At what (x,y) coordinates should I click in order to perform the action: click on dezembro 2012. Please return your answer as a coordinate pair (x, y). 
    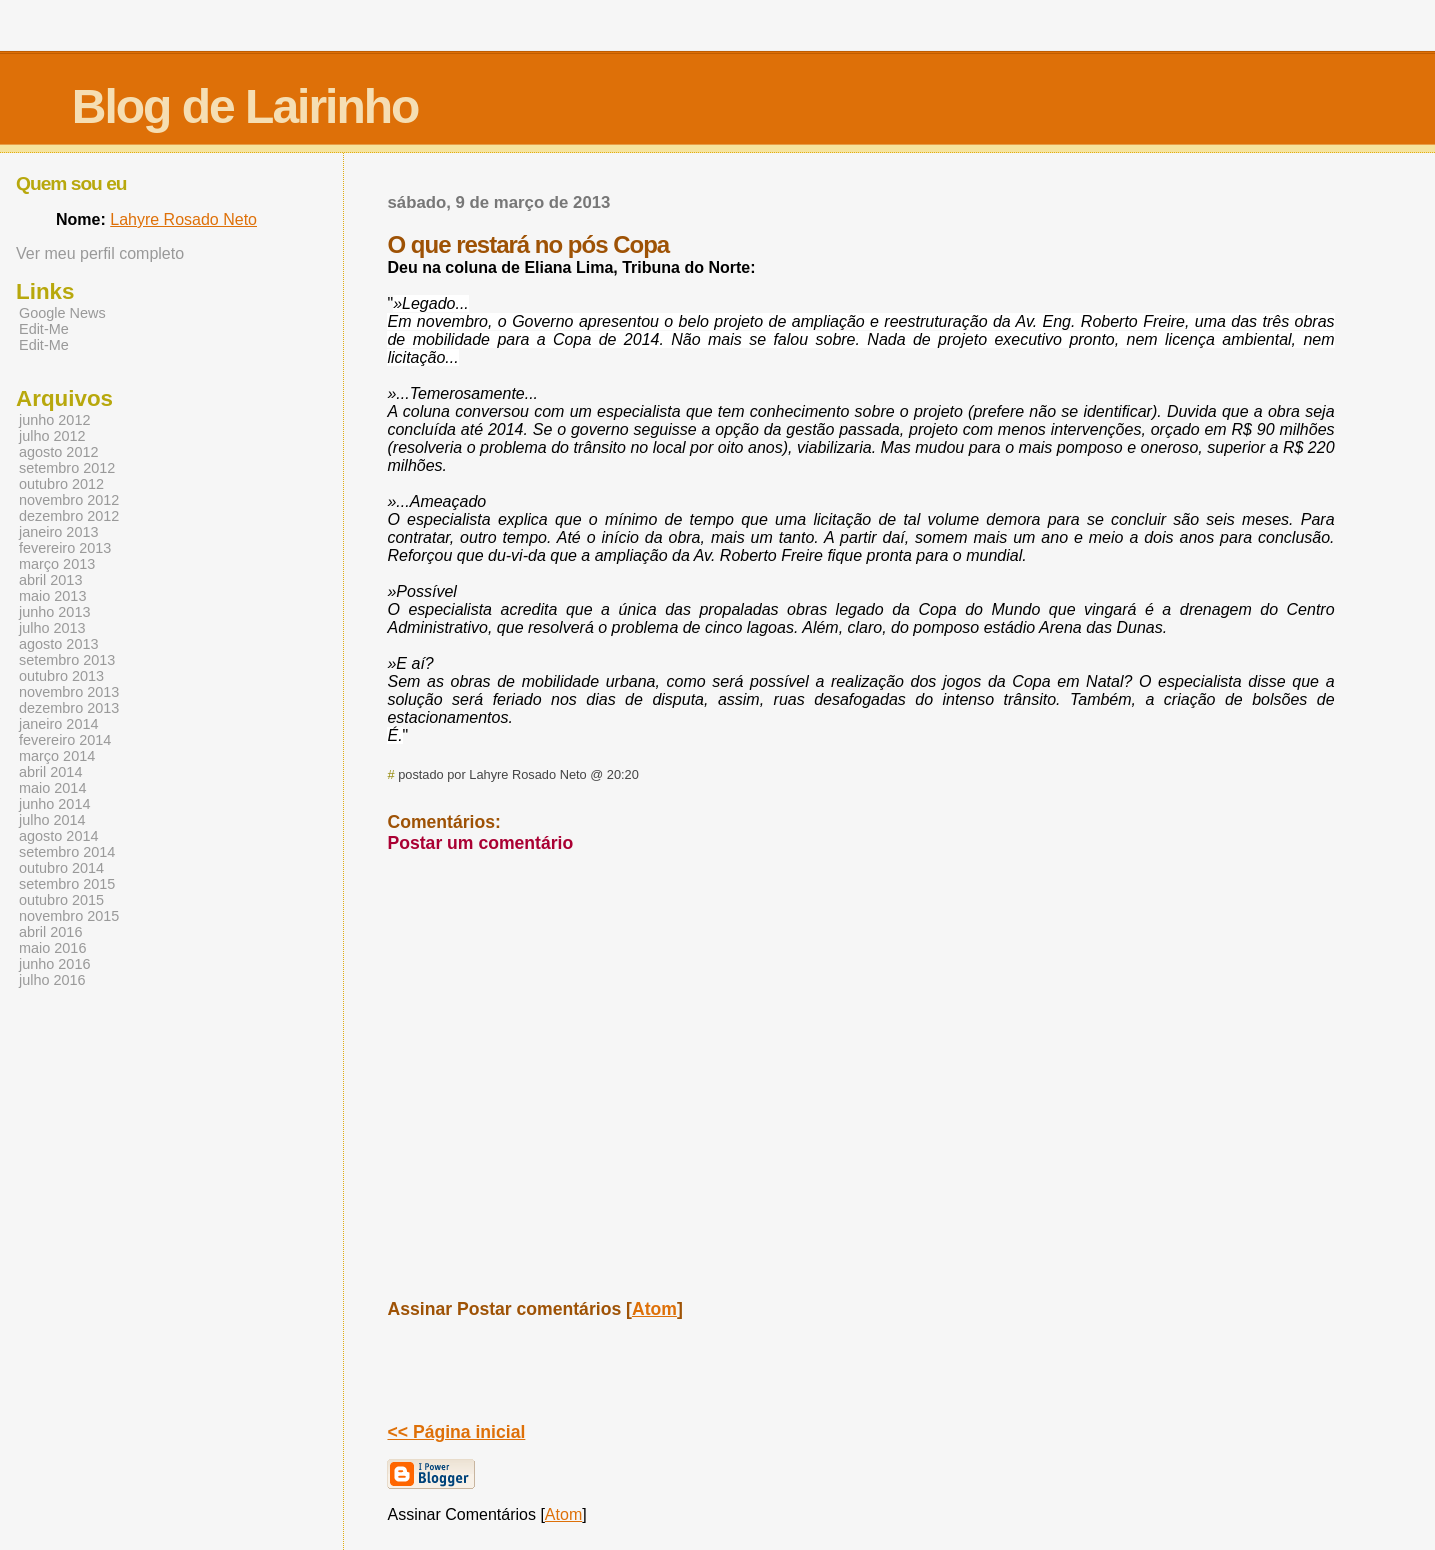
    Looking at the image, I should click on (69, 516).